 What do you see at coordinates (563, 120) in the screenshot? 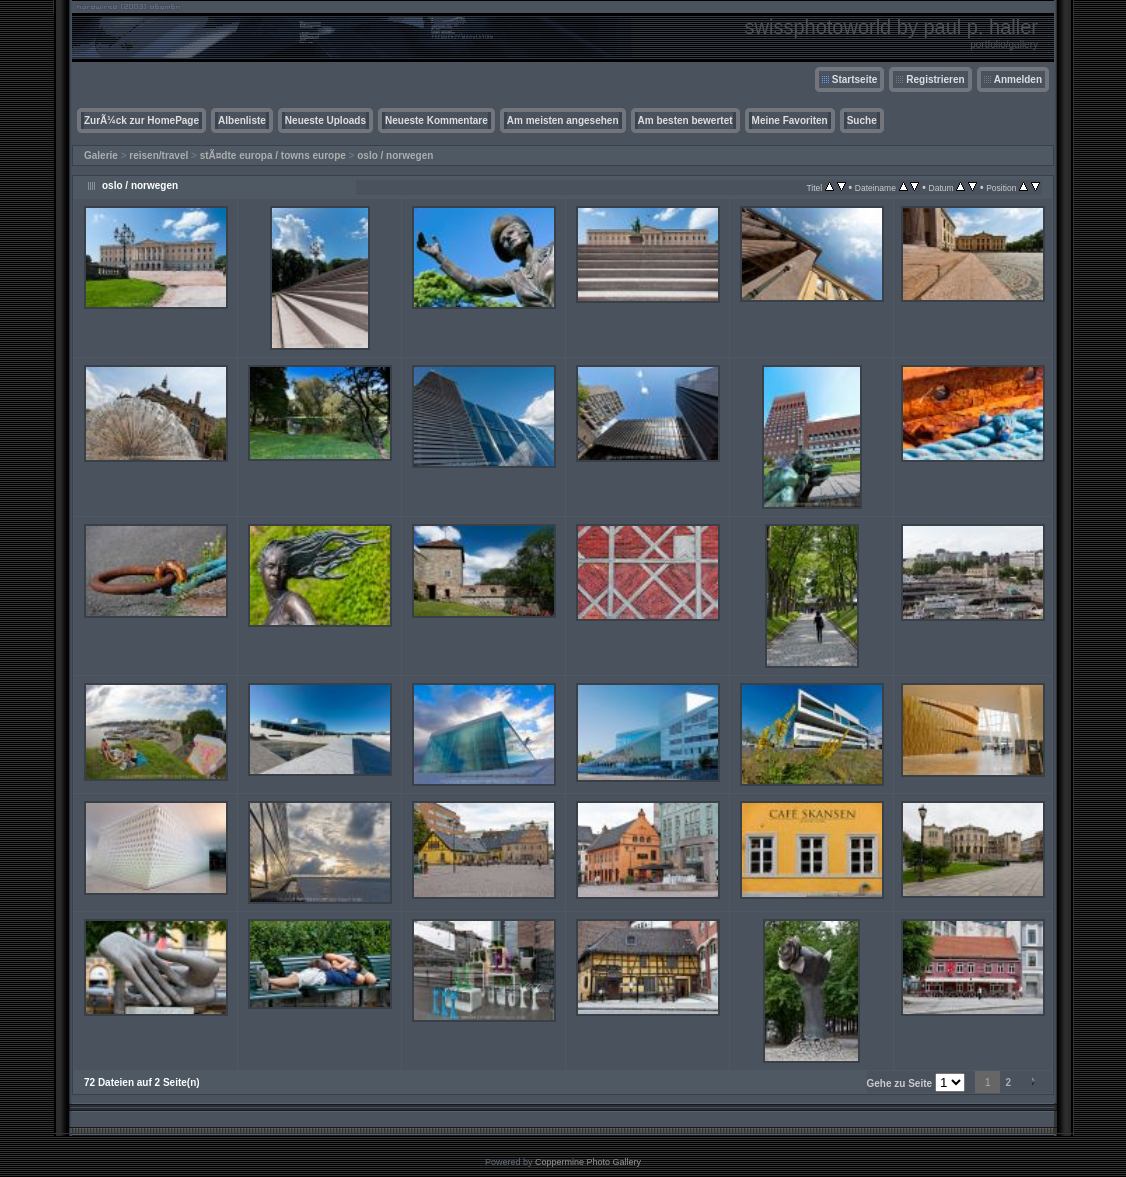
I see `Am meisten angesehen` at bounding box center [563, 120].